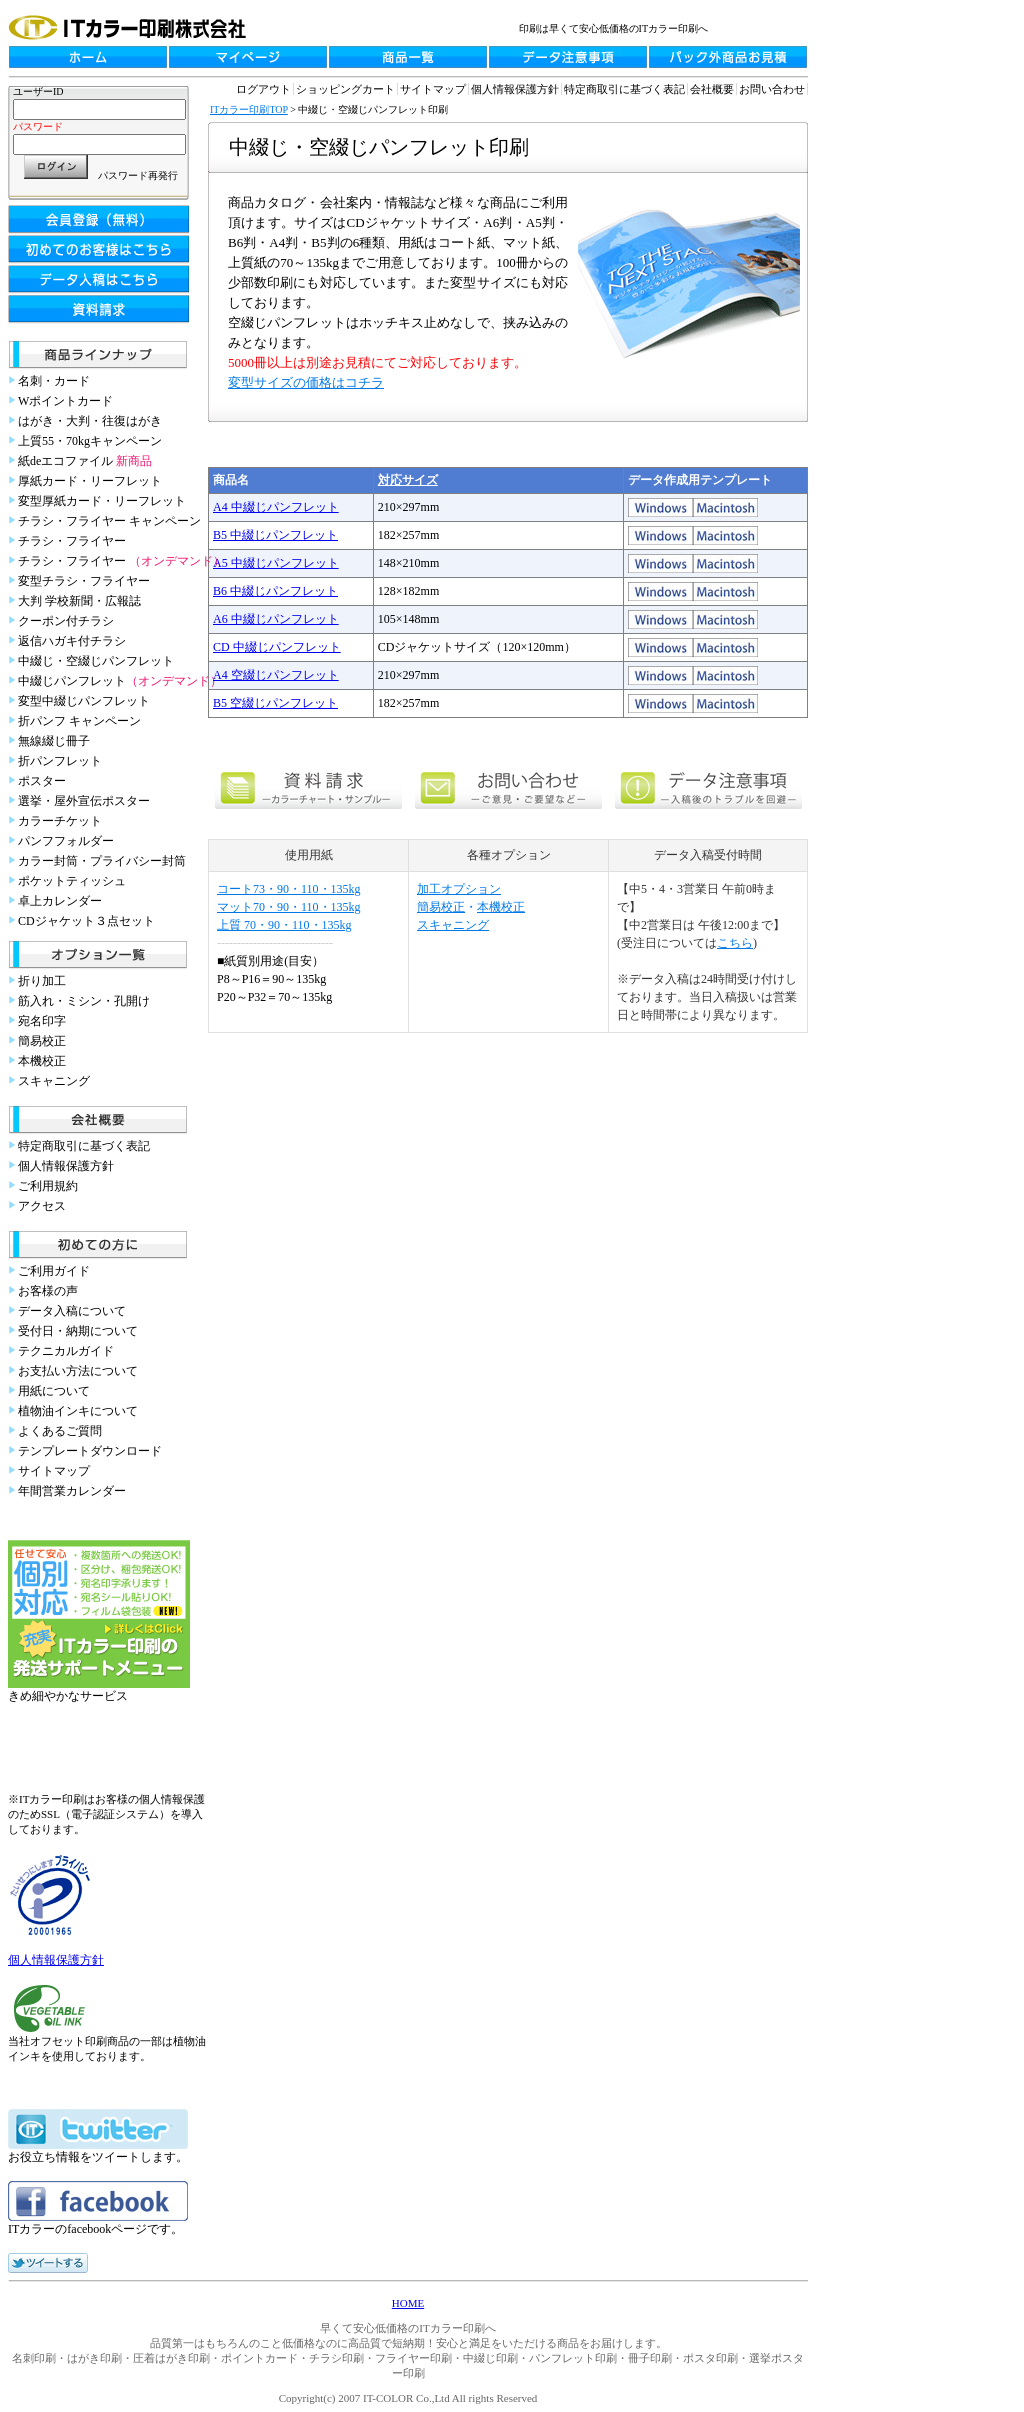 This screenshot has width=1024, height=2412. What do you see at coordinates (66, 621) in the screenshot?
I see `クーポン付チラシ` at bounding box center [66, 621].